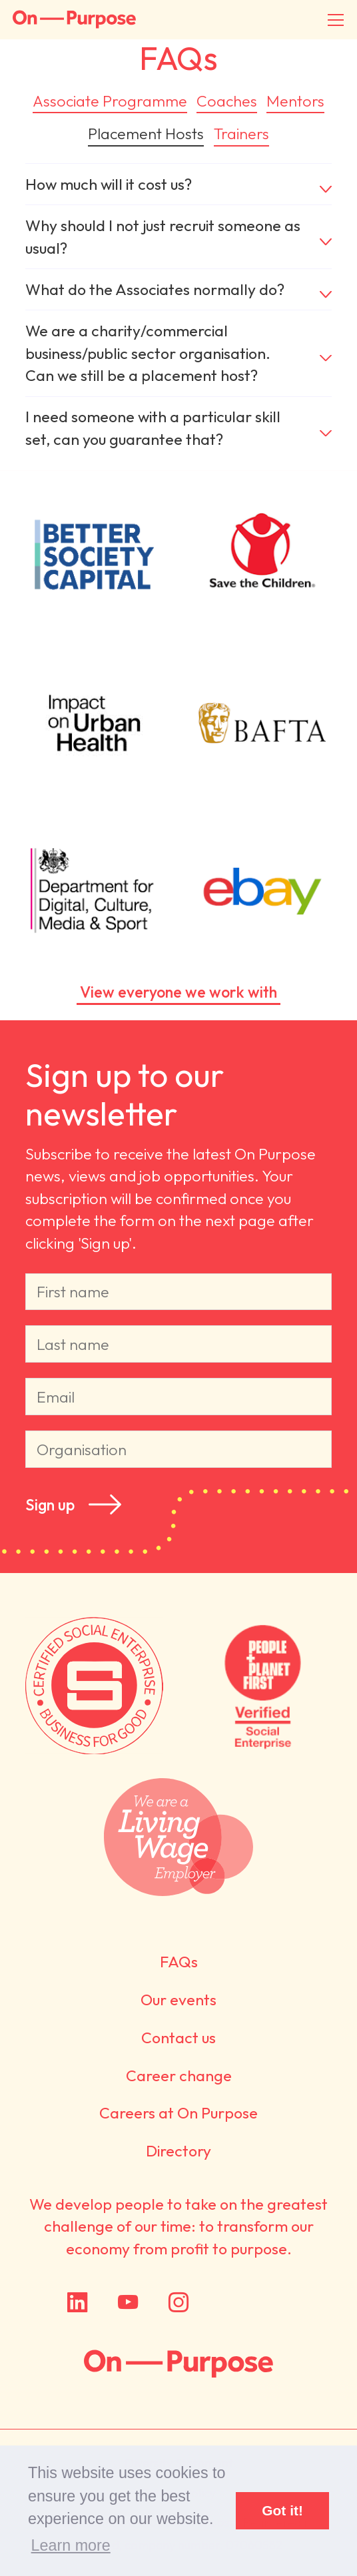  I want to click on On Purpose, so click(178, 2364).